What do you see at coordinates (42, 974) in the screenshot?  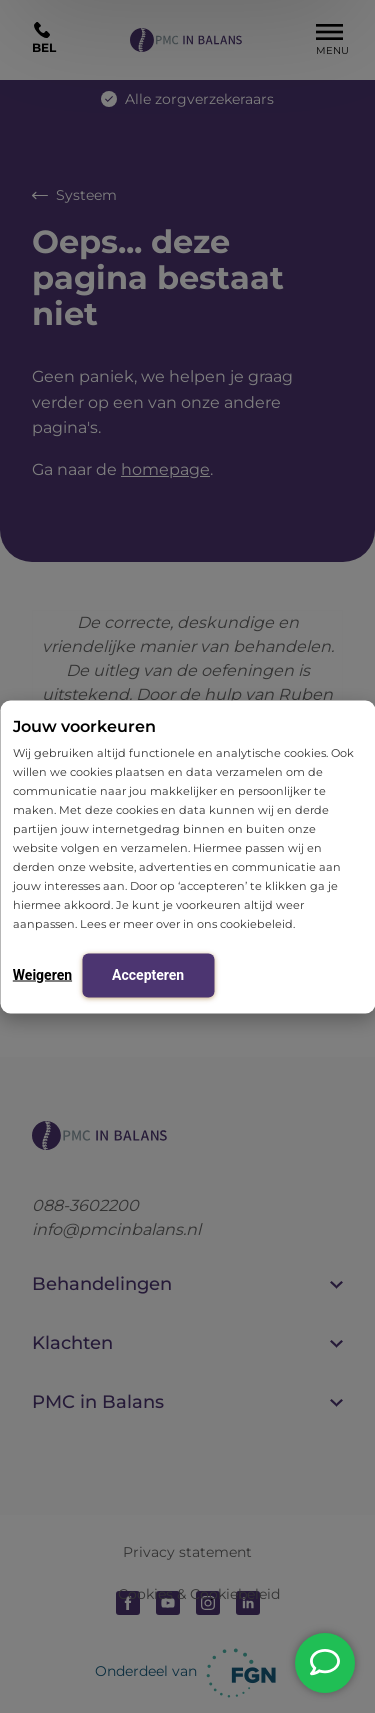 I see `Weigeren` at bounding box center [42, 974].